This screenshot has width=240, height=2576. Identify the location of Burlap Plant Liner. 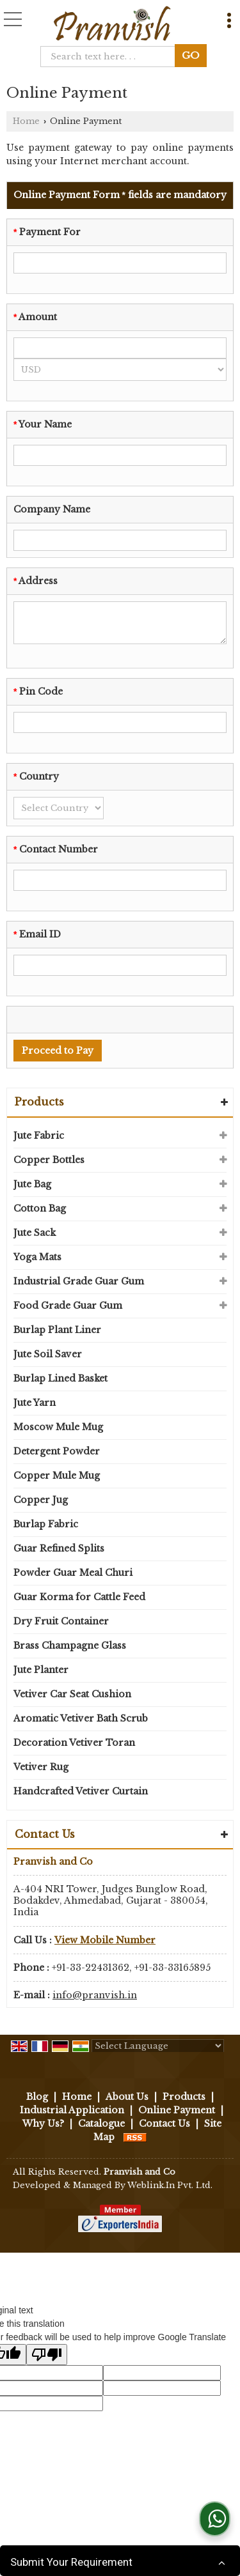
(57, 1330).